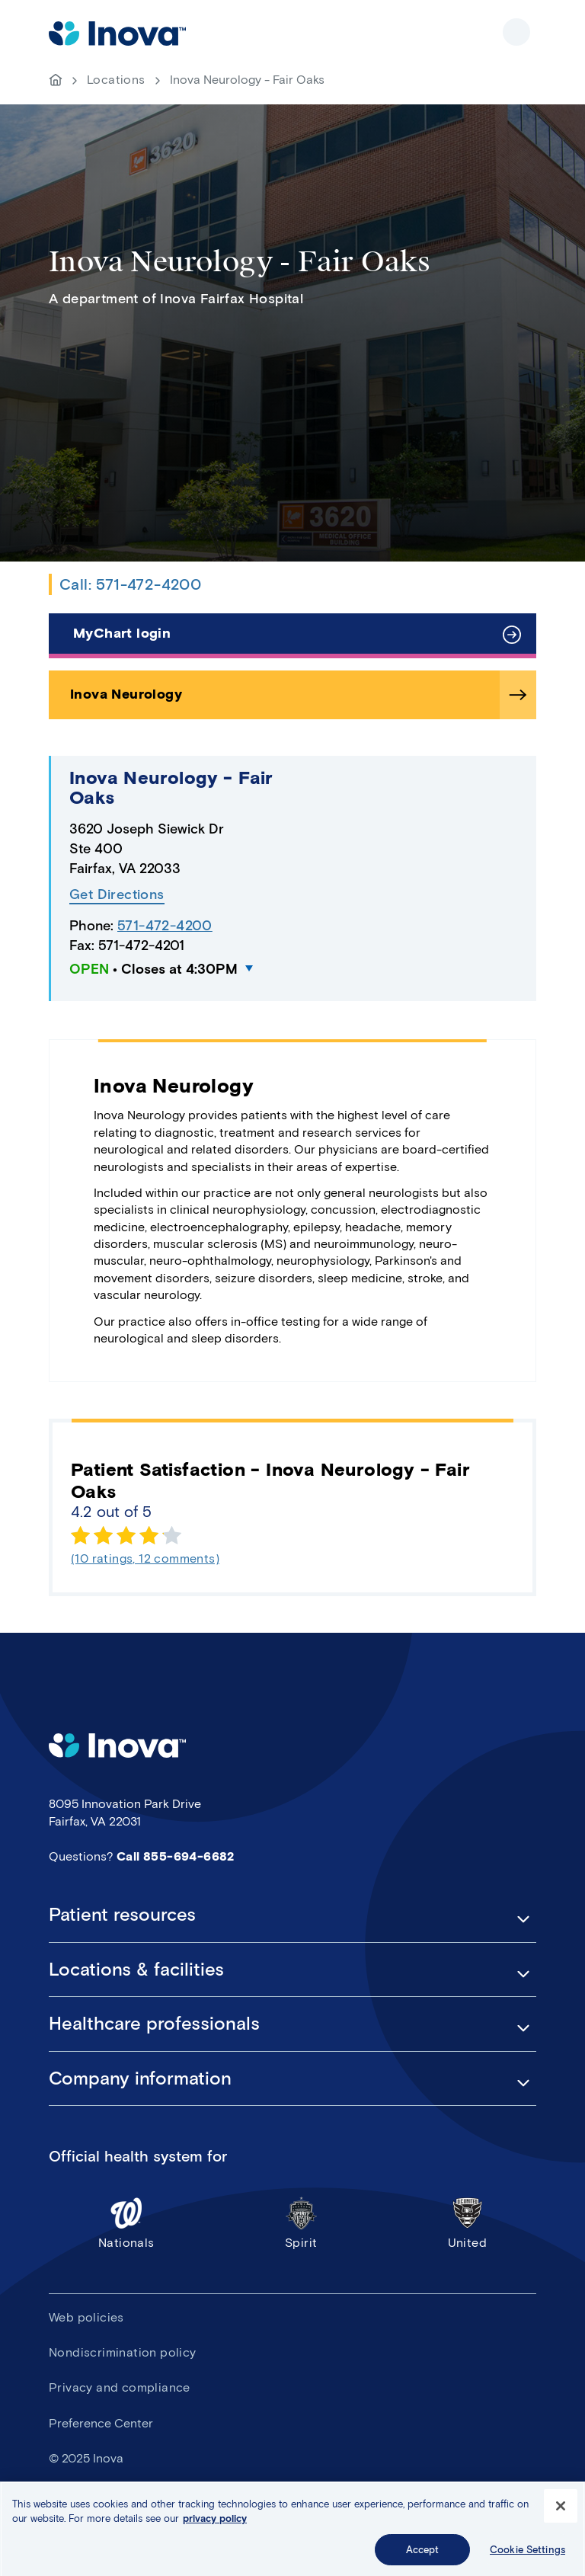 The width and height of the screenshot is (585, 2576). I want to click on privacy policy [More information about your privacy, opens in a new tab], so click(215, 2525).